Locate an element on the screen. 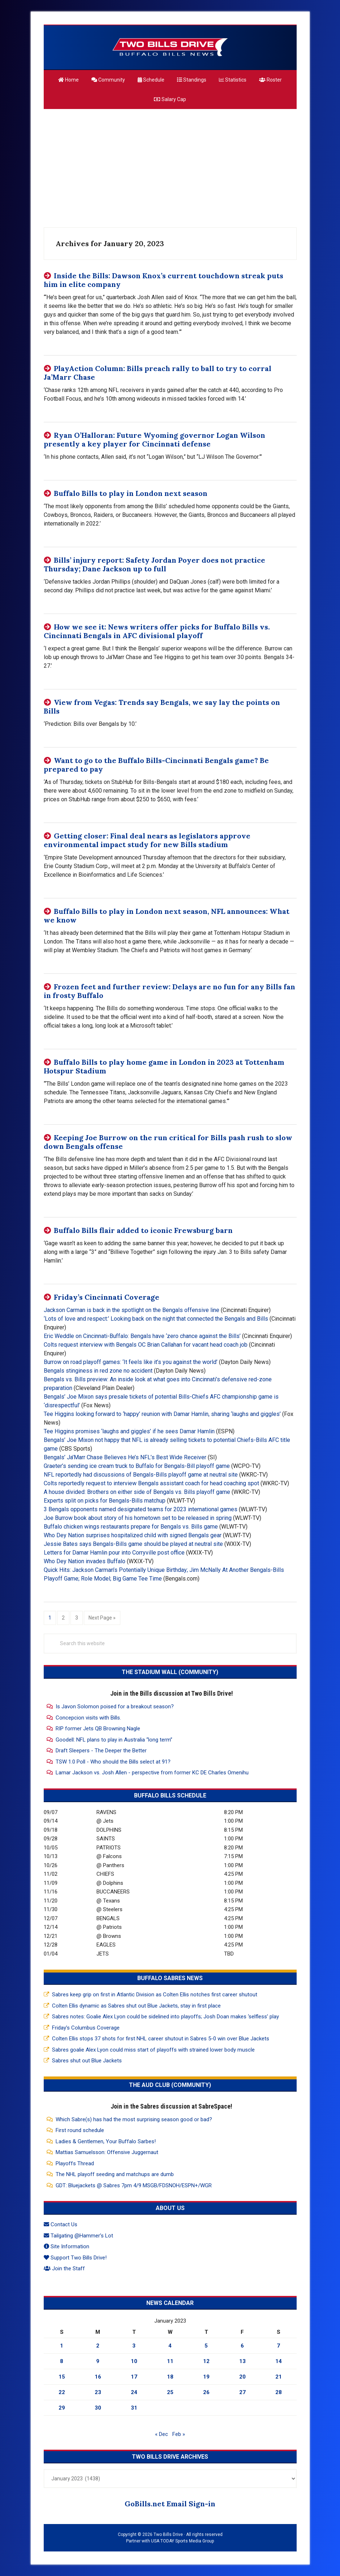  4 [Posts published on January 4, 2023] is located at coordinates (170, 2345).